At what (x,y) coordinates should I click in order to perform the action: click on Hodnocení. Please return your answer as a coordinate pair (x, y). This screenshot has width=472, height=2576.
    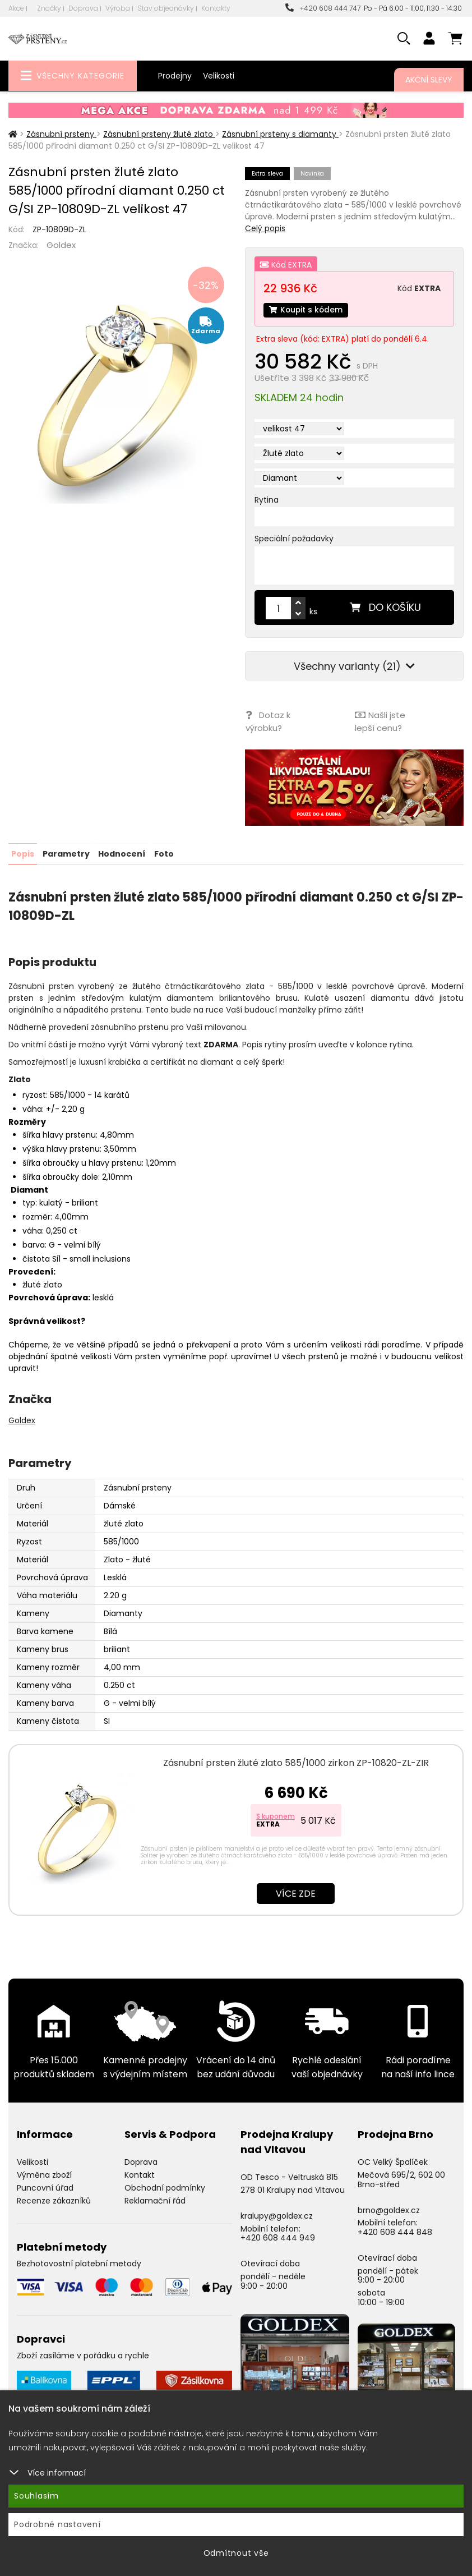
    Looking at the image, I should click on (121, 853).